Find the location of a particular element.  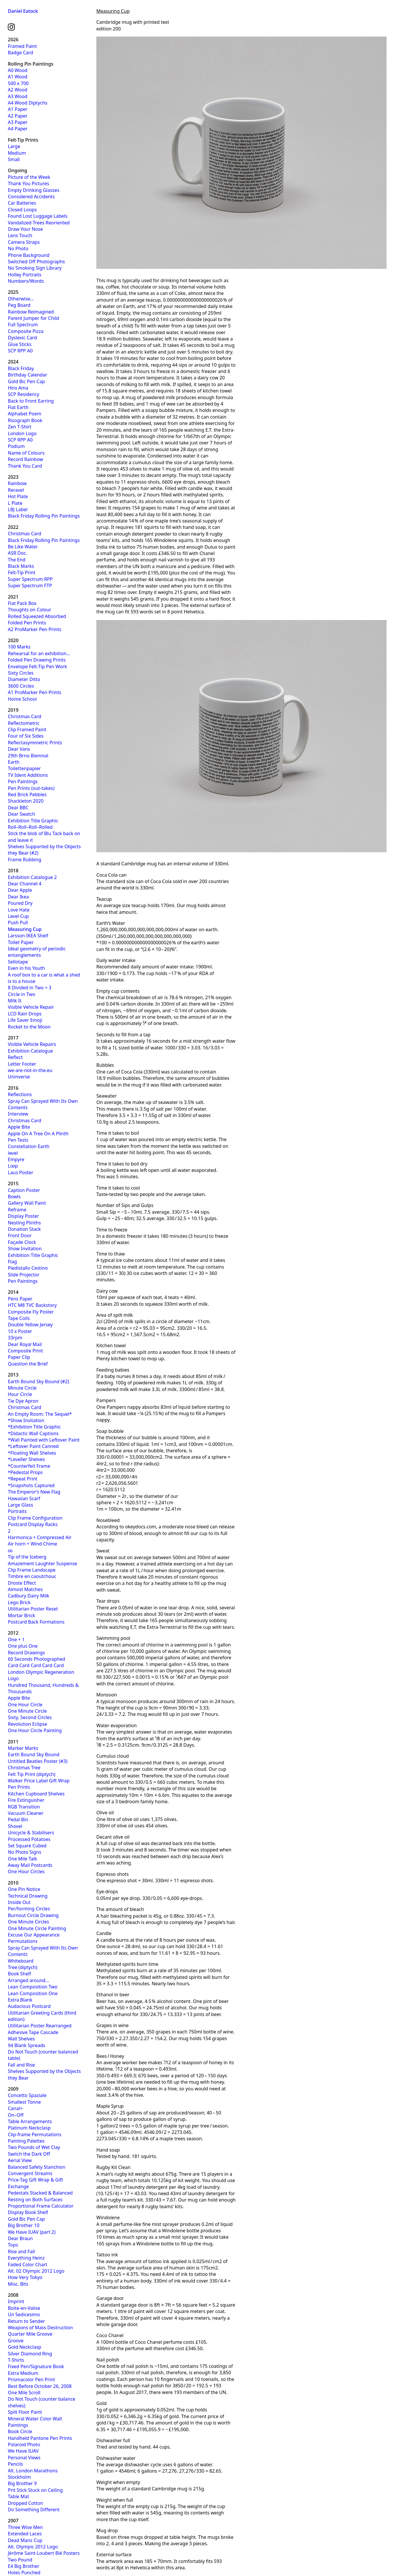

Red Brick Pebbles is located at coordinates (27, 794).